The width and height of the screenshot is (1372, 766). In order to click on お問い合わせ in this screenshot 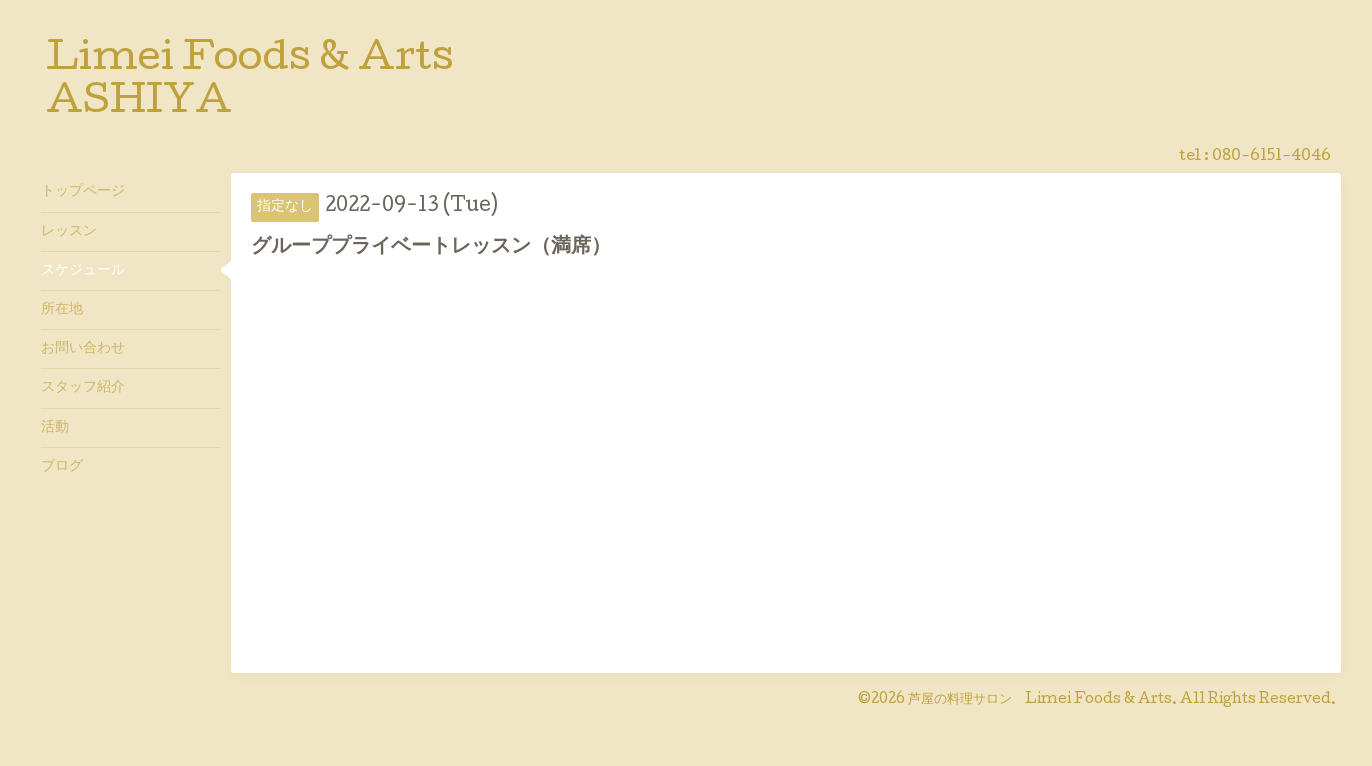, I will do `click(83, 349)`.